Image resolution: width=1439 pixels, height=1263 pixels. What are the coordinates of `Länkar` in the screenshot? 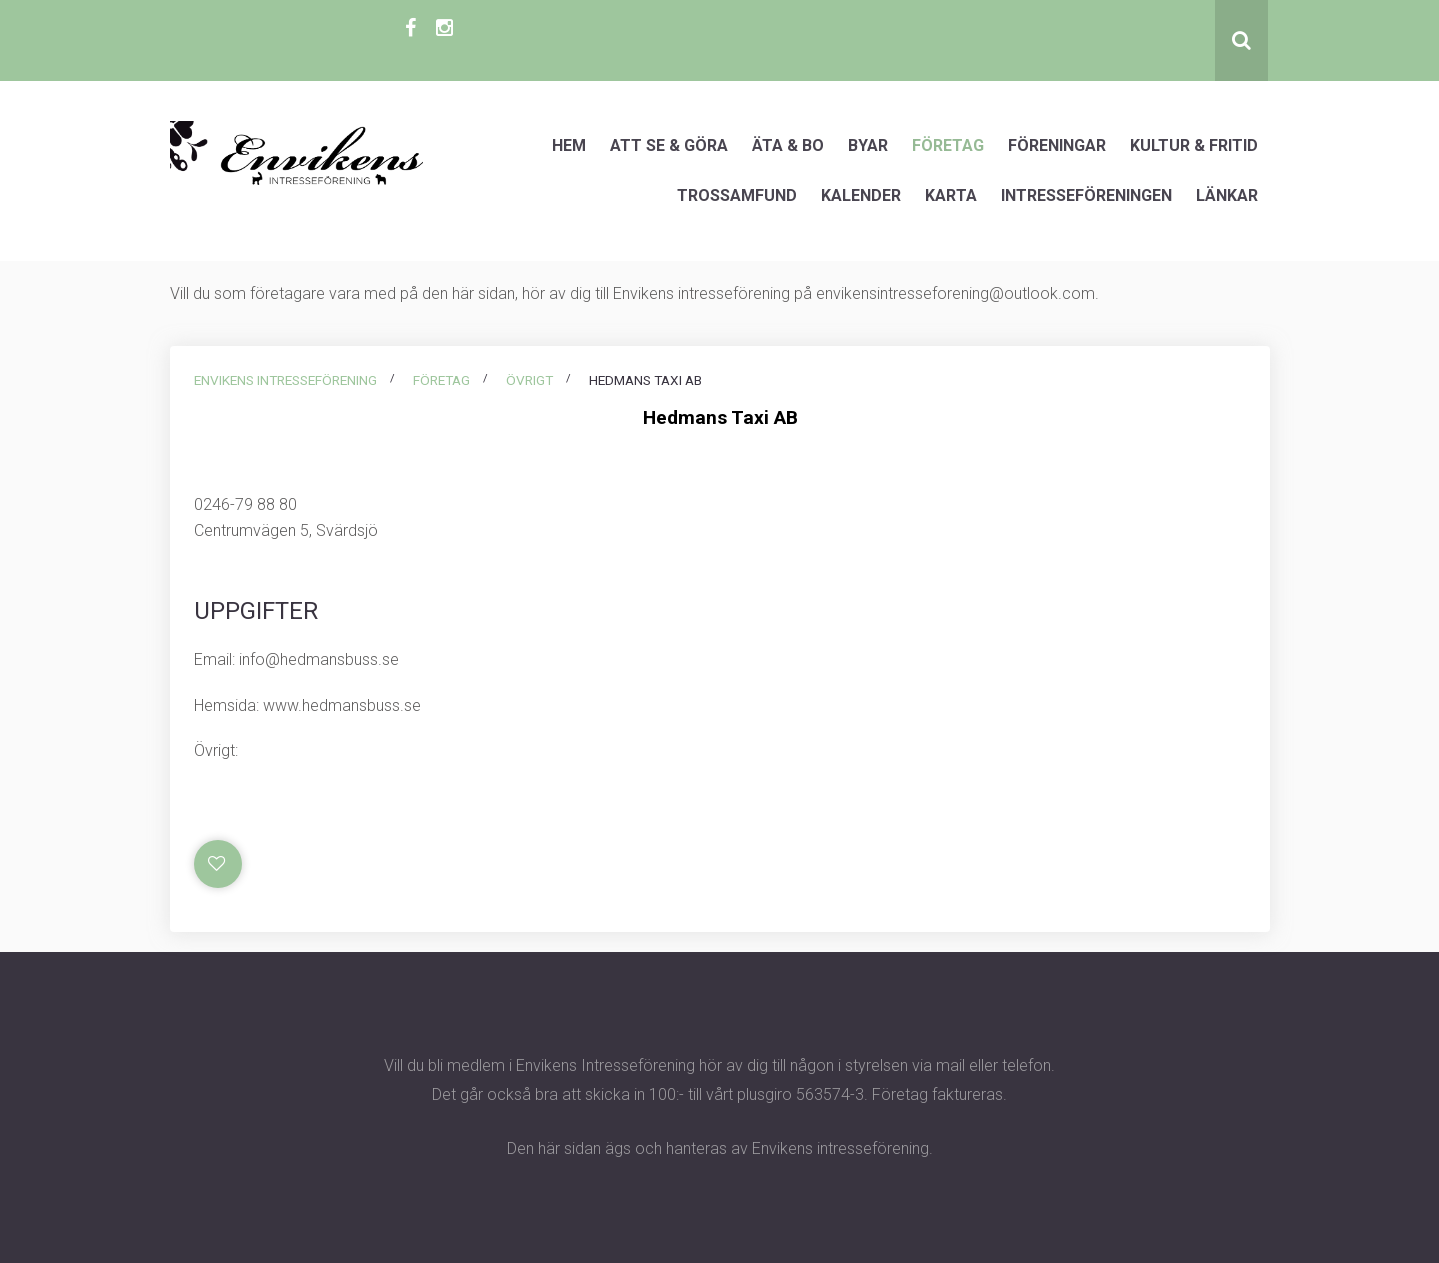 It's located at (1227, 195).